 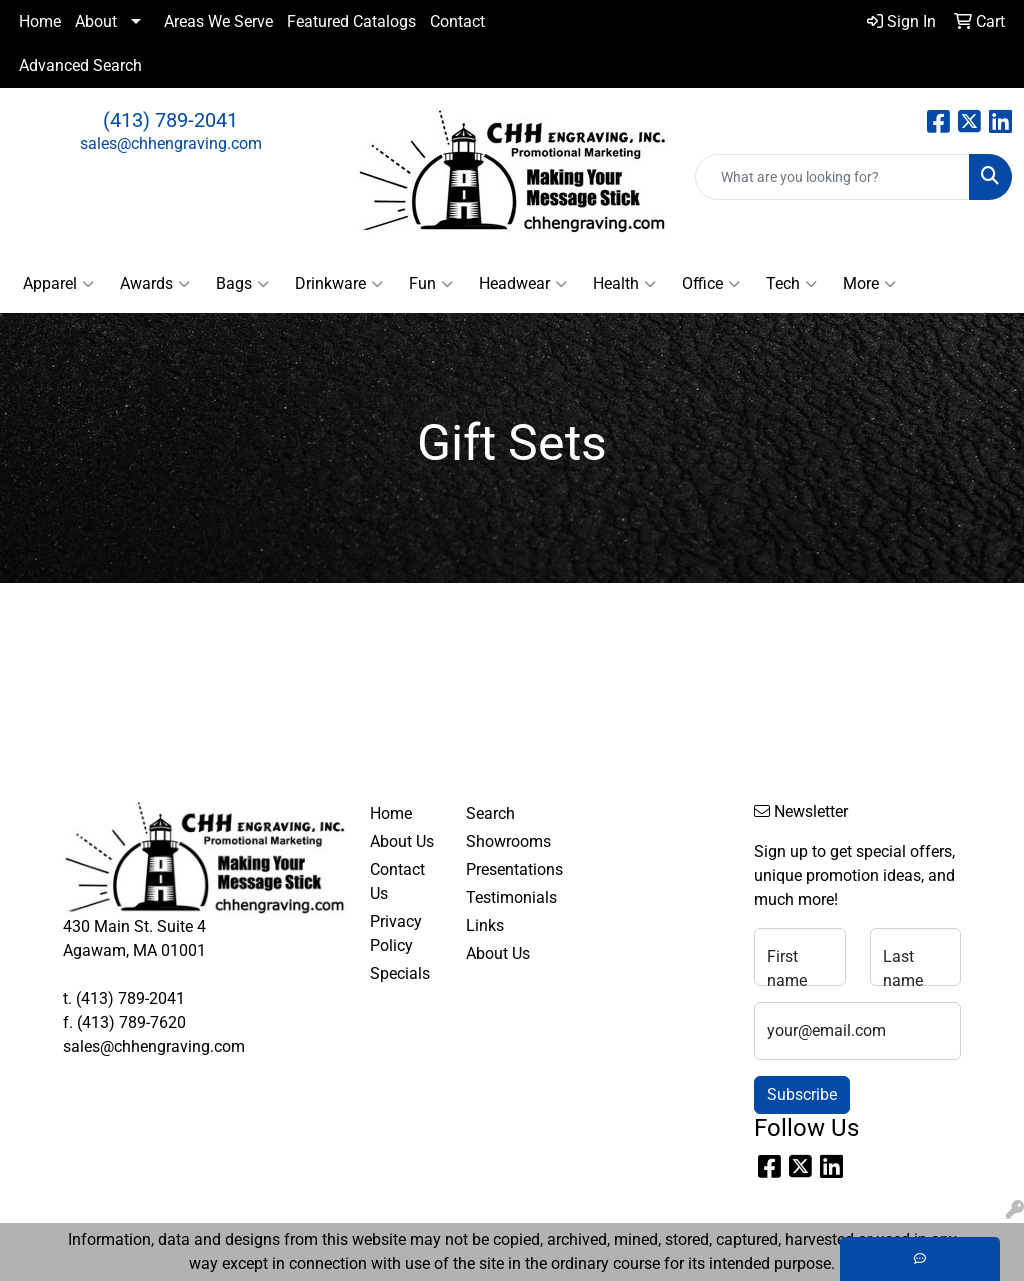 I want to click on Areas We Serve, so click(x=218, y=21).